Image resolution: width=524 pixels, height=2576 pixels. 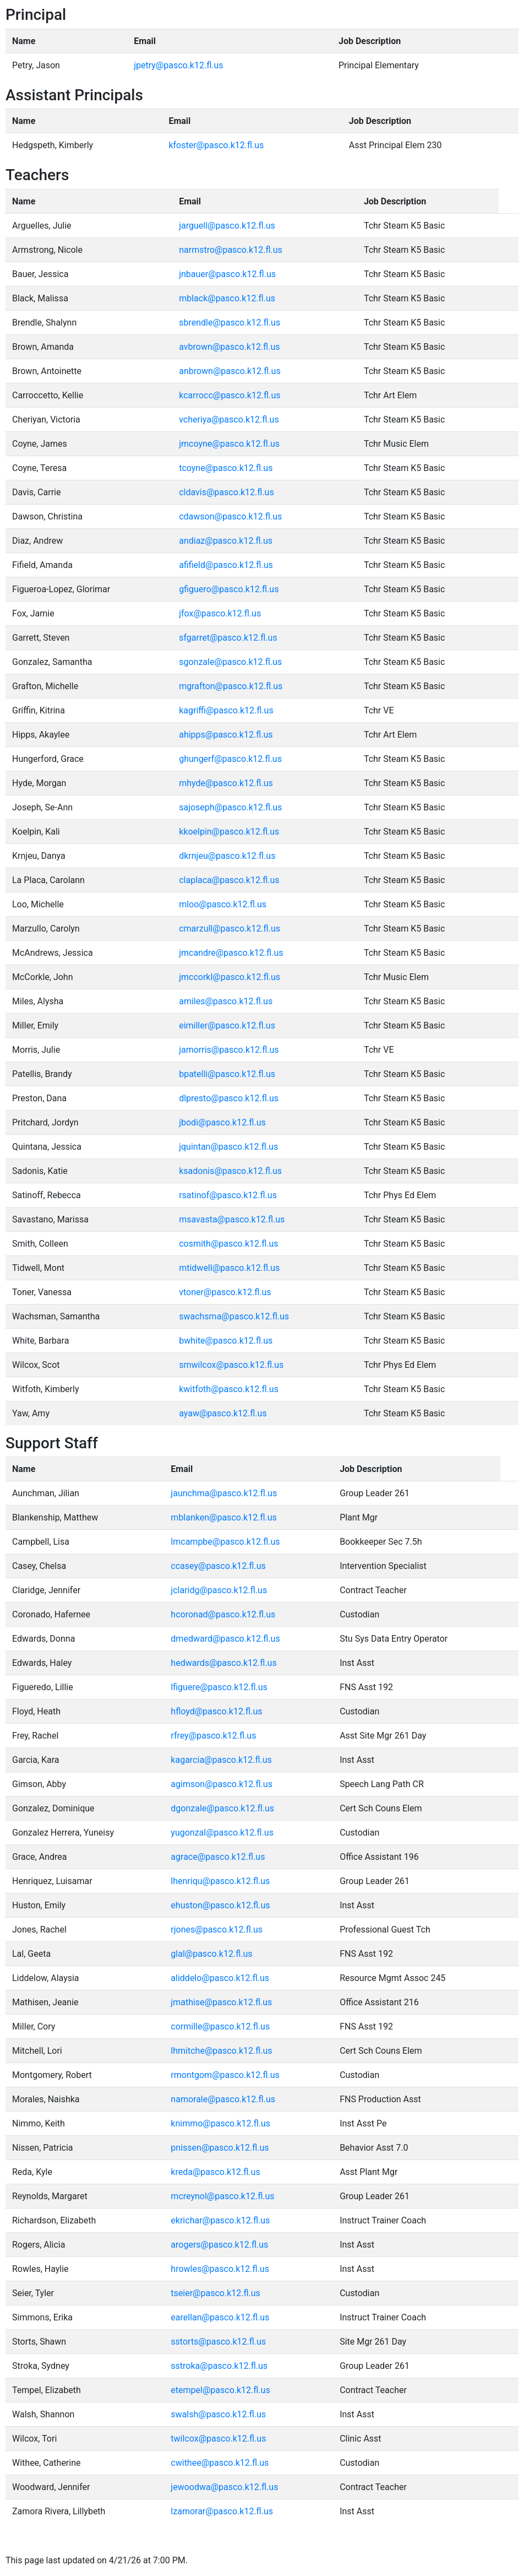 What do you see at coordinates (216, 145) in the screenshot?
I see `kfoster@pasco.k12.fl.us` at bounding box center [216, 145].